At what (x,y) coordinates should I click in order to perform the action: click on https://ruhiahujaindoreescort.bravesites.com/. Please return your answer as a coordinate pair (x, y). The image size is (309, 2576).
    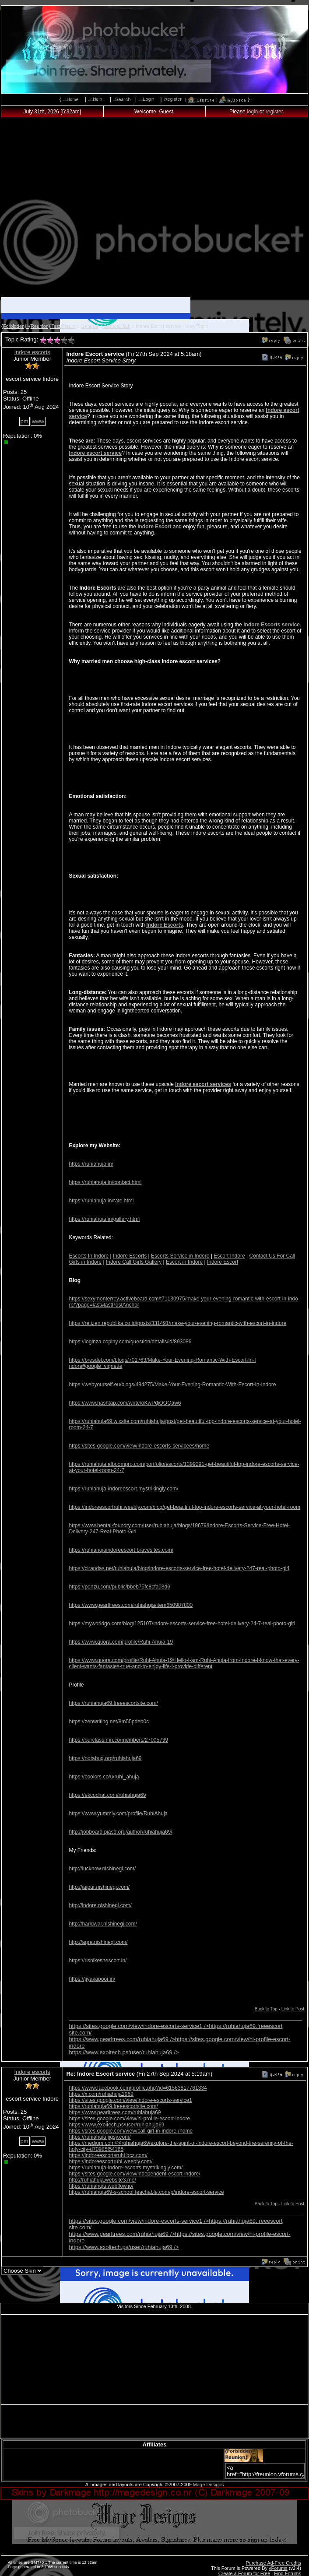
    Looking at the image, I should click on (121, 1550).